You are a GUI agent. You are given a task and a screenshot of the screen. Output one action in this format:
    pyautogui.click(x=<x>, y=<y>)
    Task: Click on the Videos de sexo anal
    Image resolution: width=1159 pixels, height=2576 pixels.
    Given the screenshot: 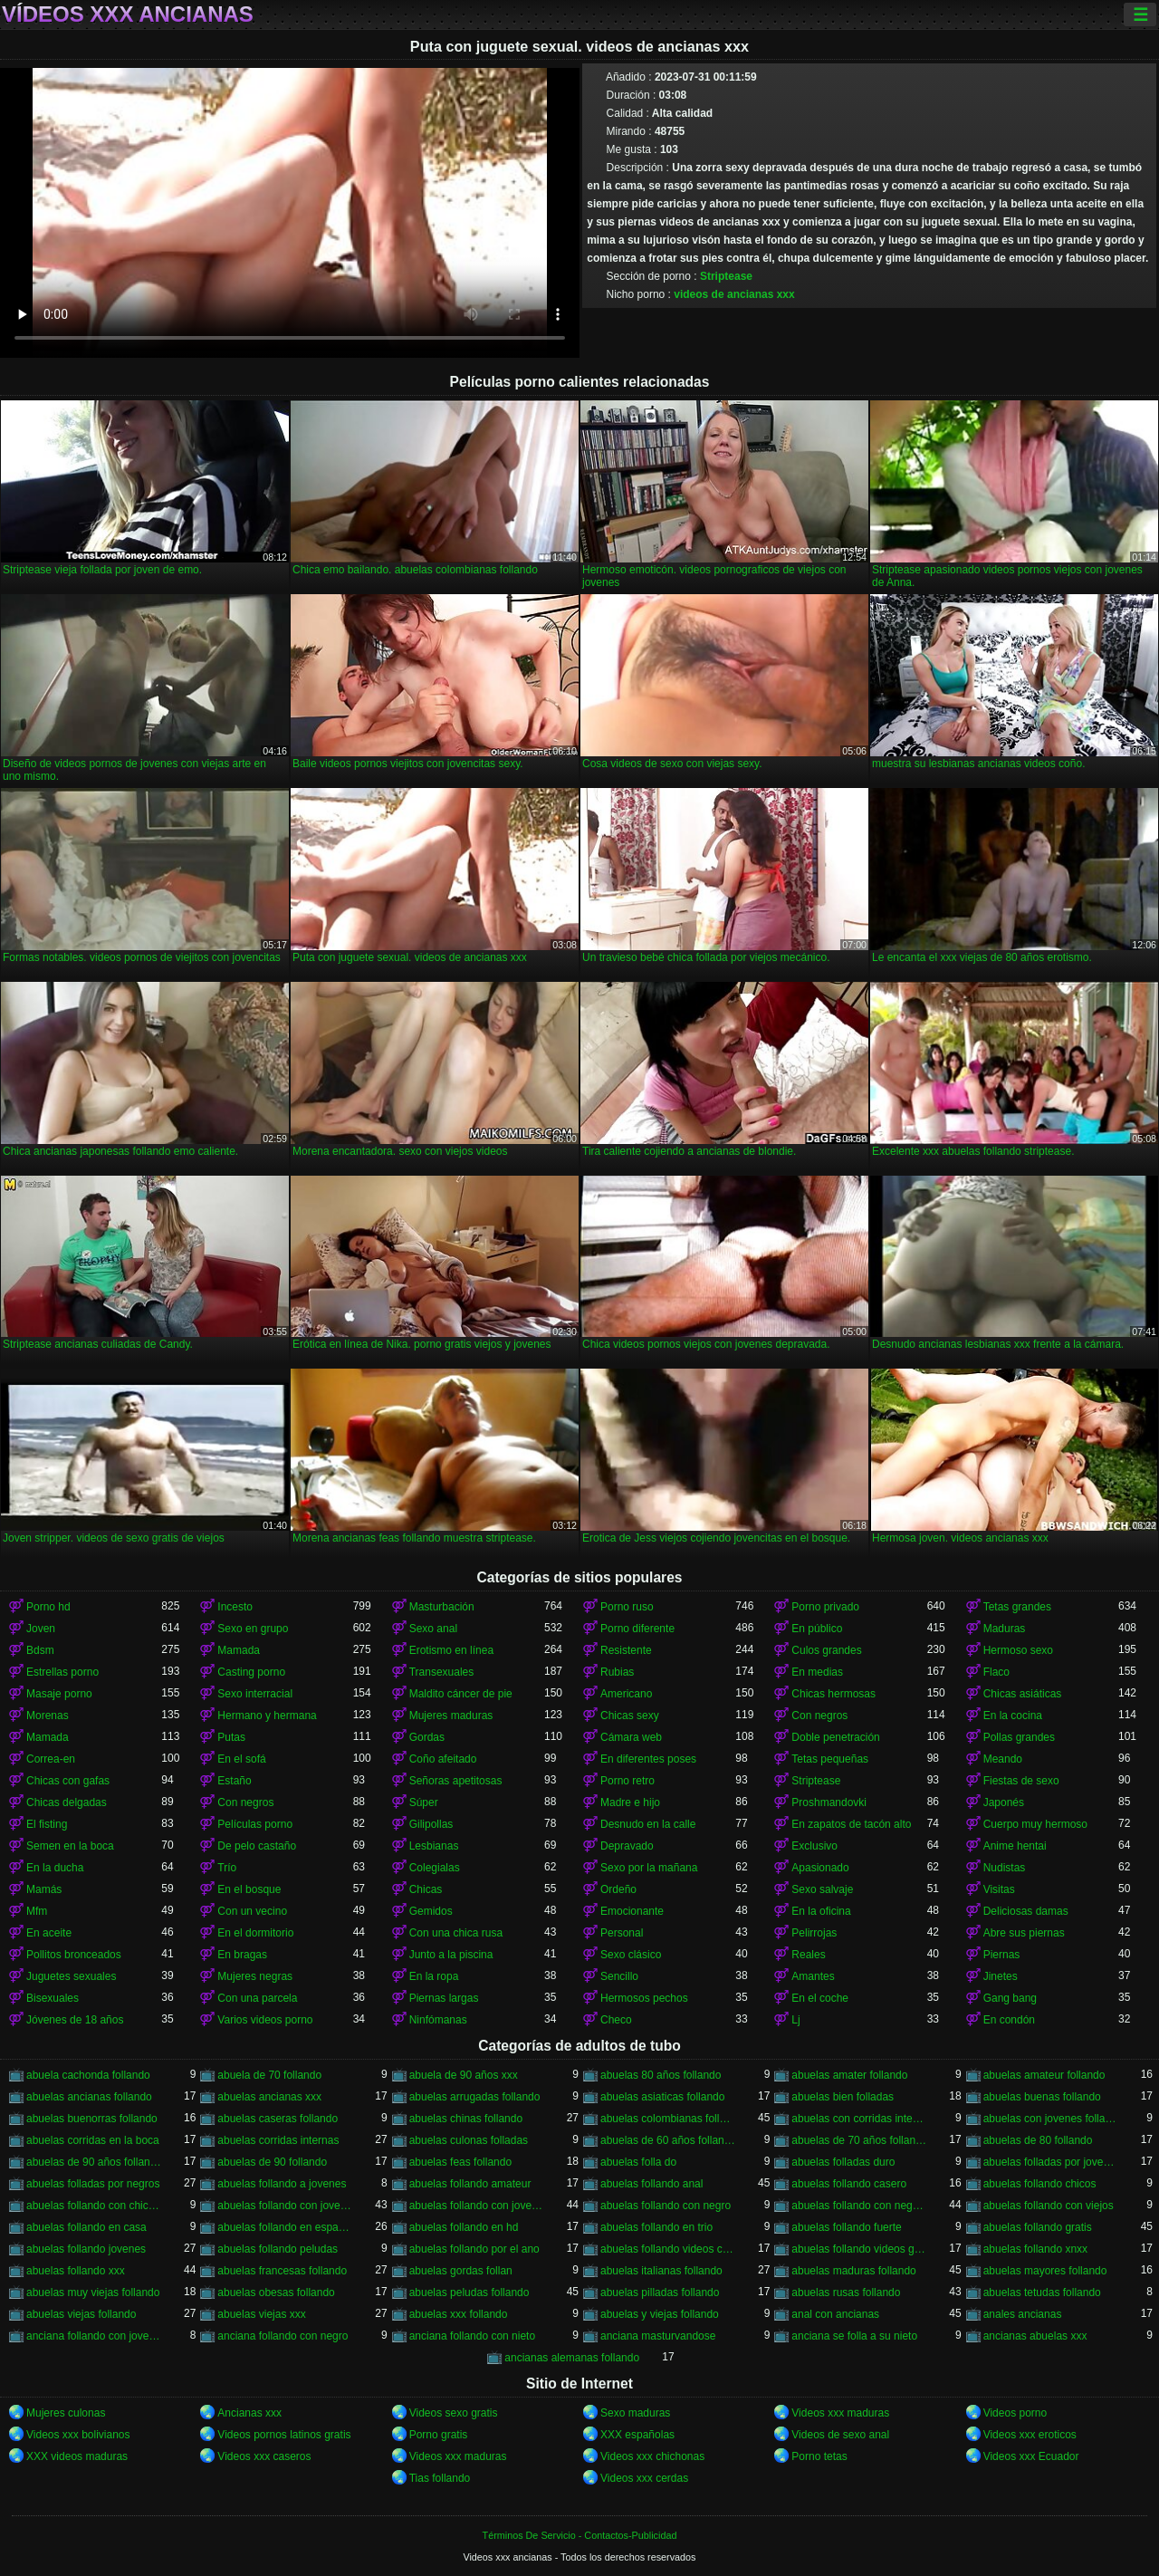 What is the action you would take?
    pyautogui.click(x=840, y=2434)
    